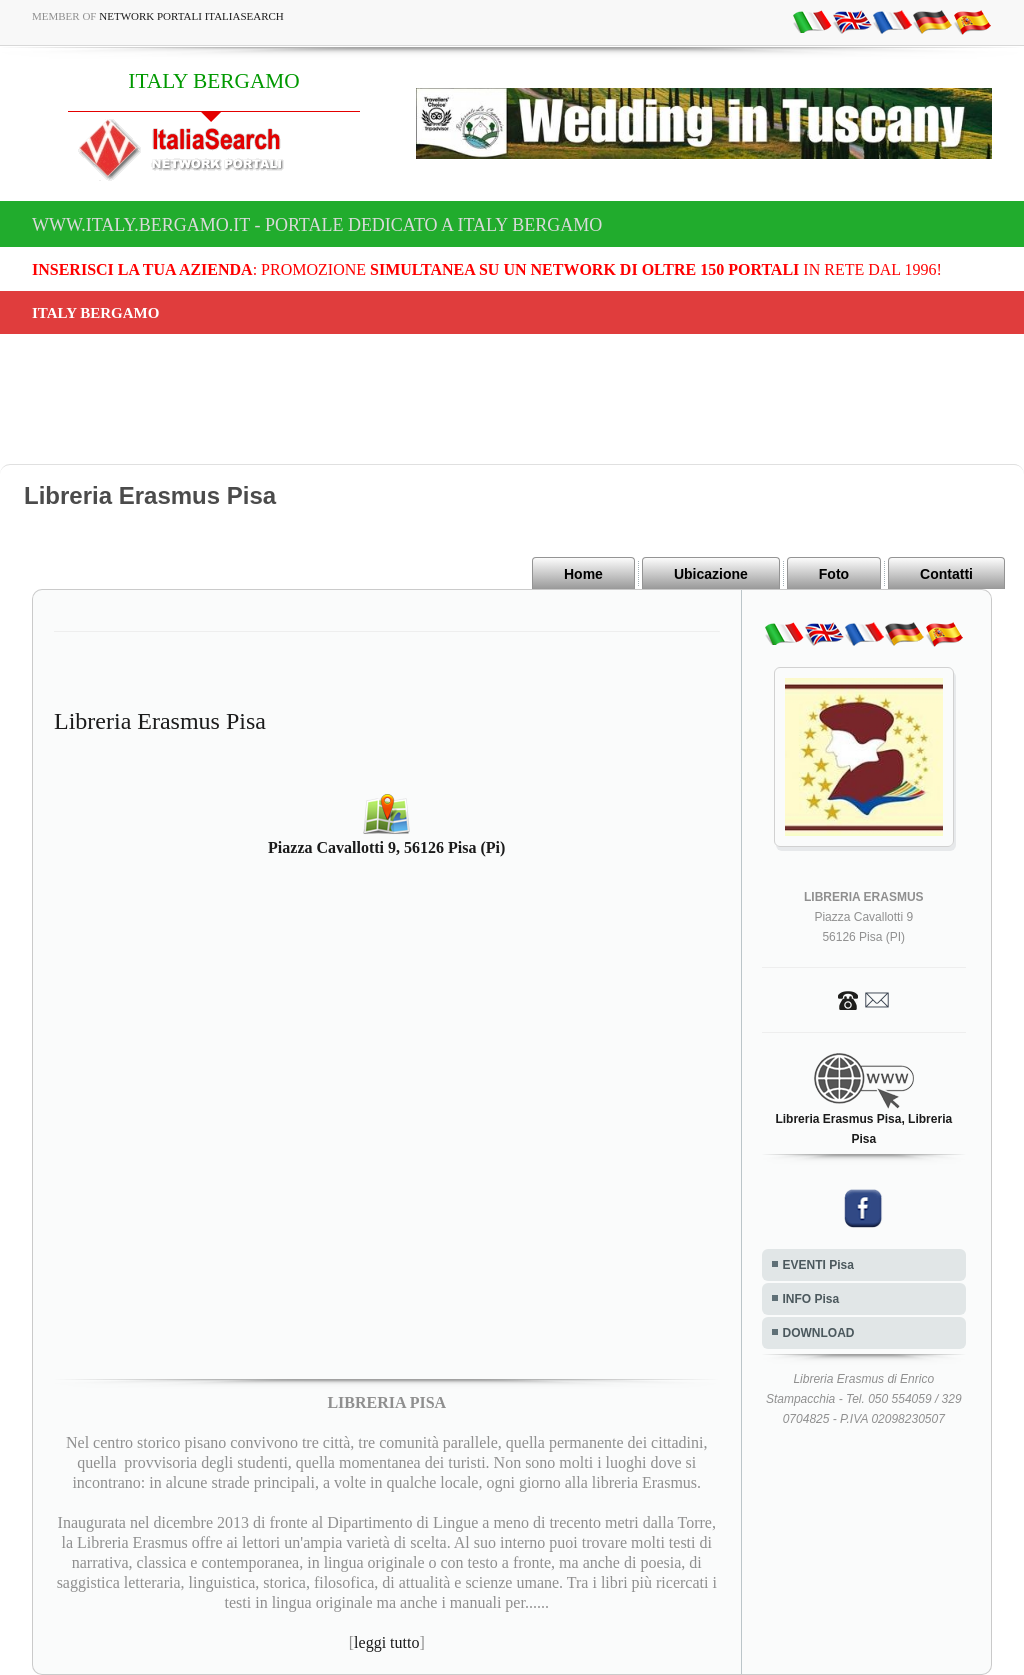  Describe the element at coordinates (818, 1265) in the screenshot. I see `EVENTI Pisa` at that location.